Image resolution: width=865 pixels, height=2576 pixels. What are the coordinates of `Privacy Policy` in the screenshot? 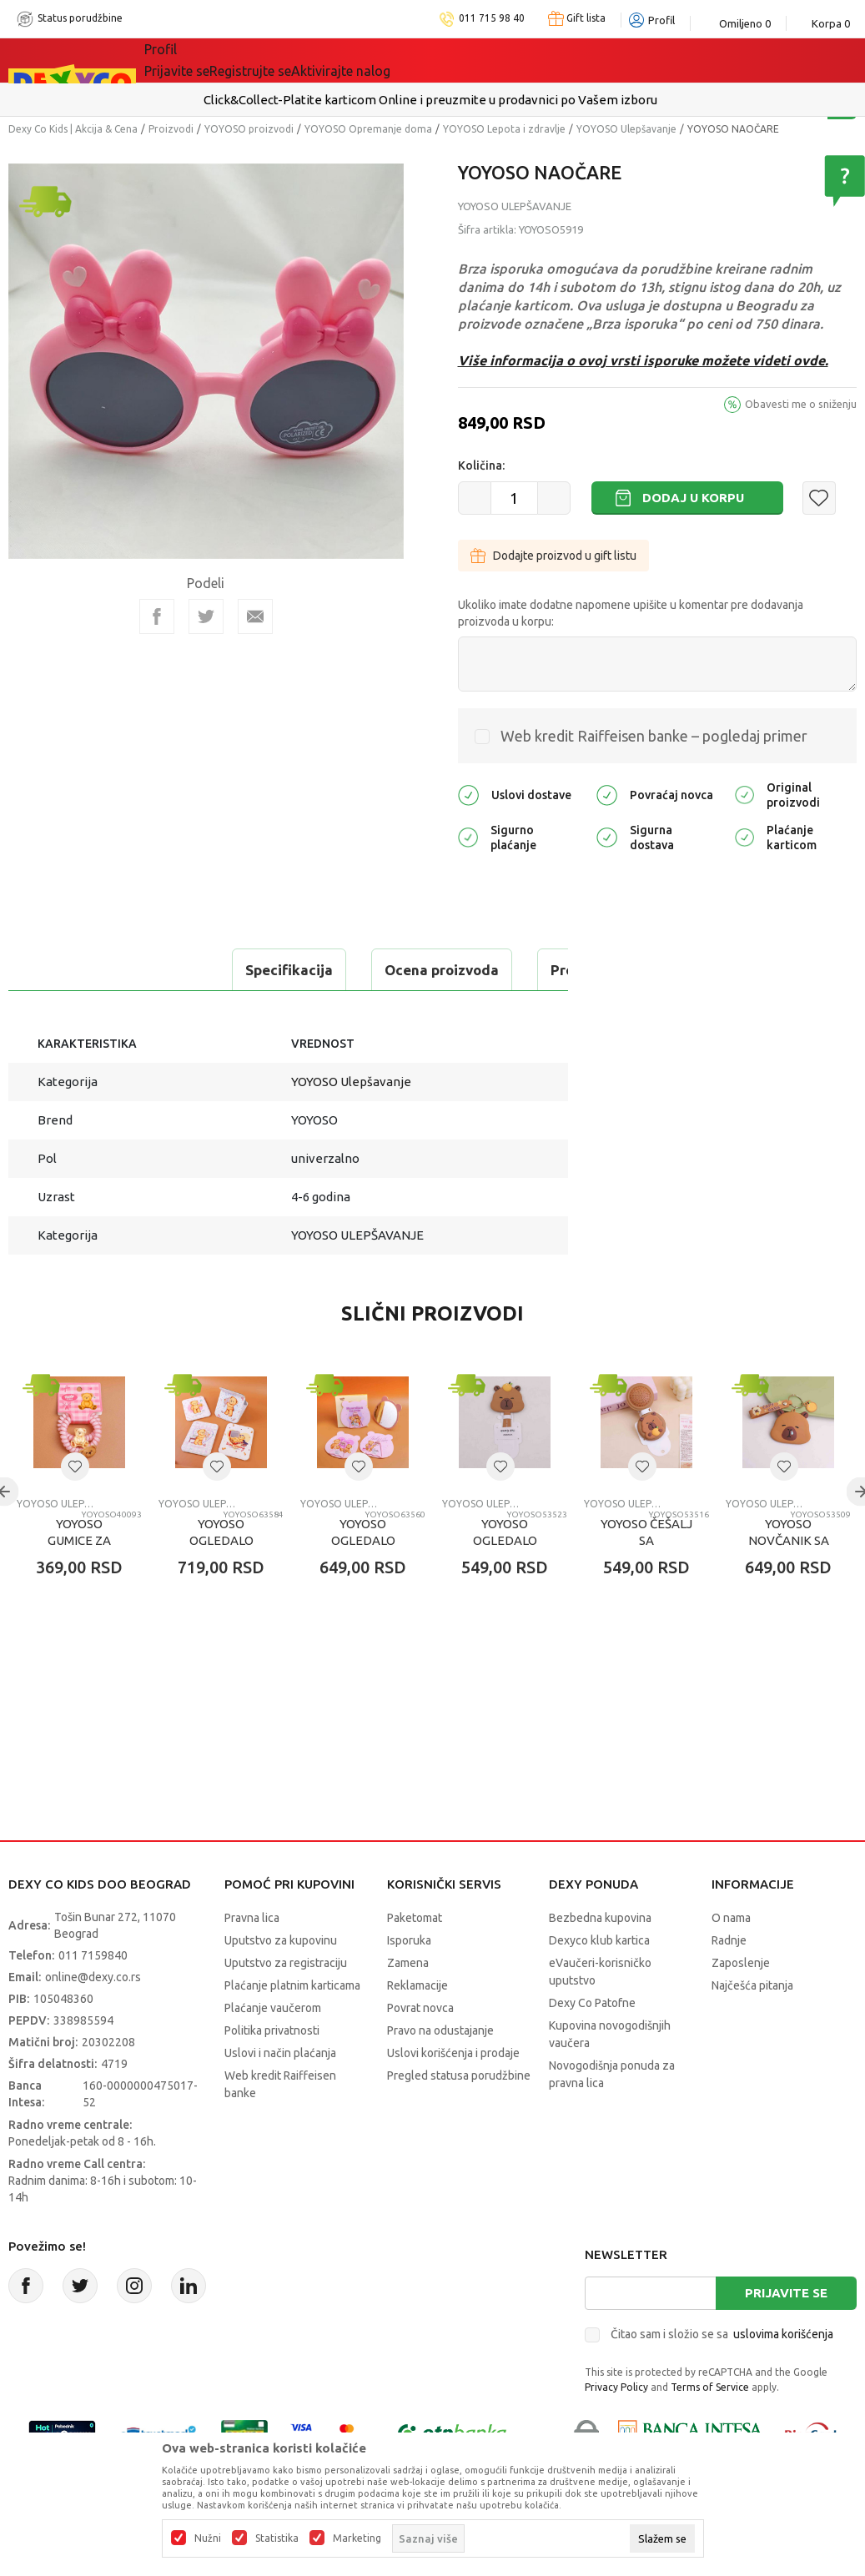 It's located at (616, 2428).